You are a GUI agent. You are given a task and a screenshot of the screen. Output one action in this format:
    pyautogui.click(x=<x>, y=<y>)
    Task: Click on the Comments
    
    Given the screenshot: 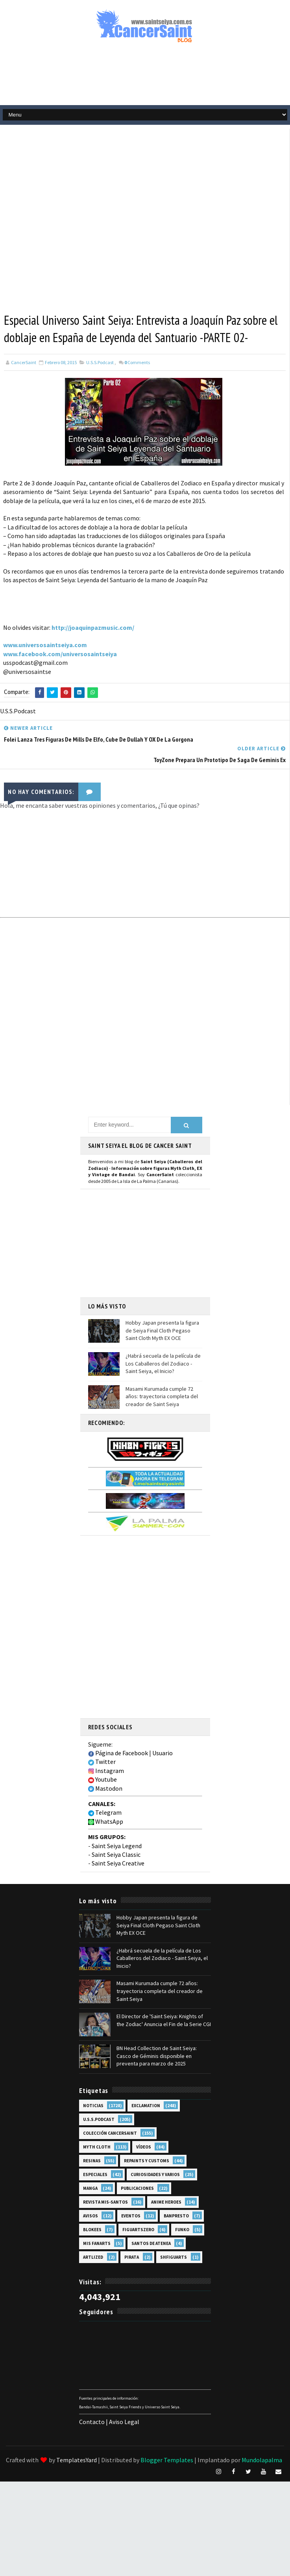 What is the action you would take?
    pyautogui.click(x=137, y=362)
    